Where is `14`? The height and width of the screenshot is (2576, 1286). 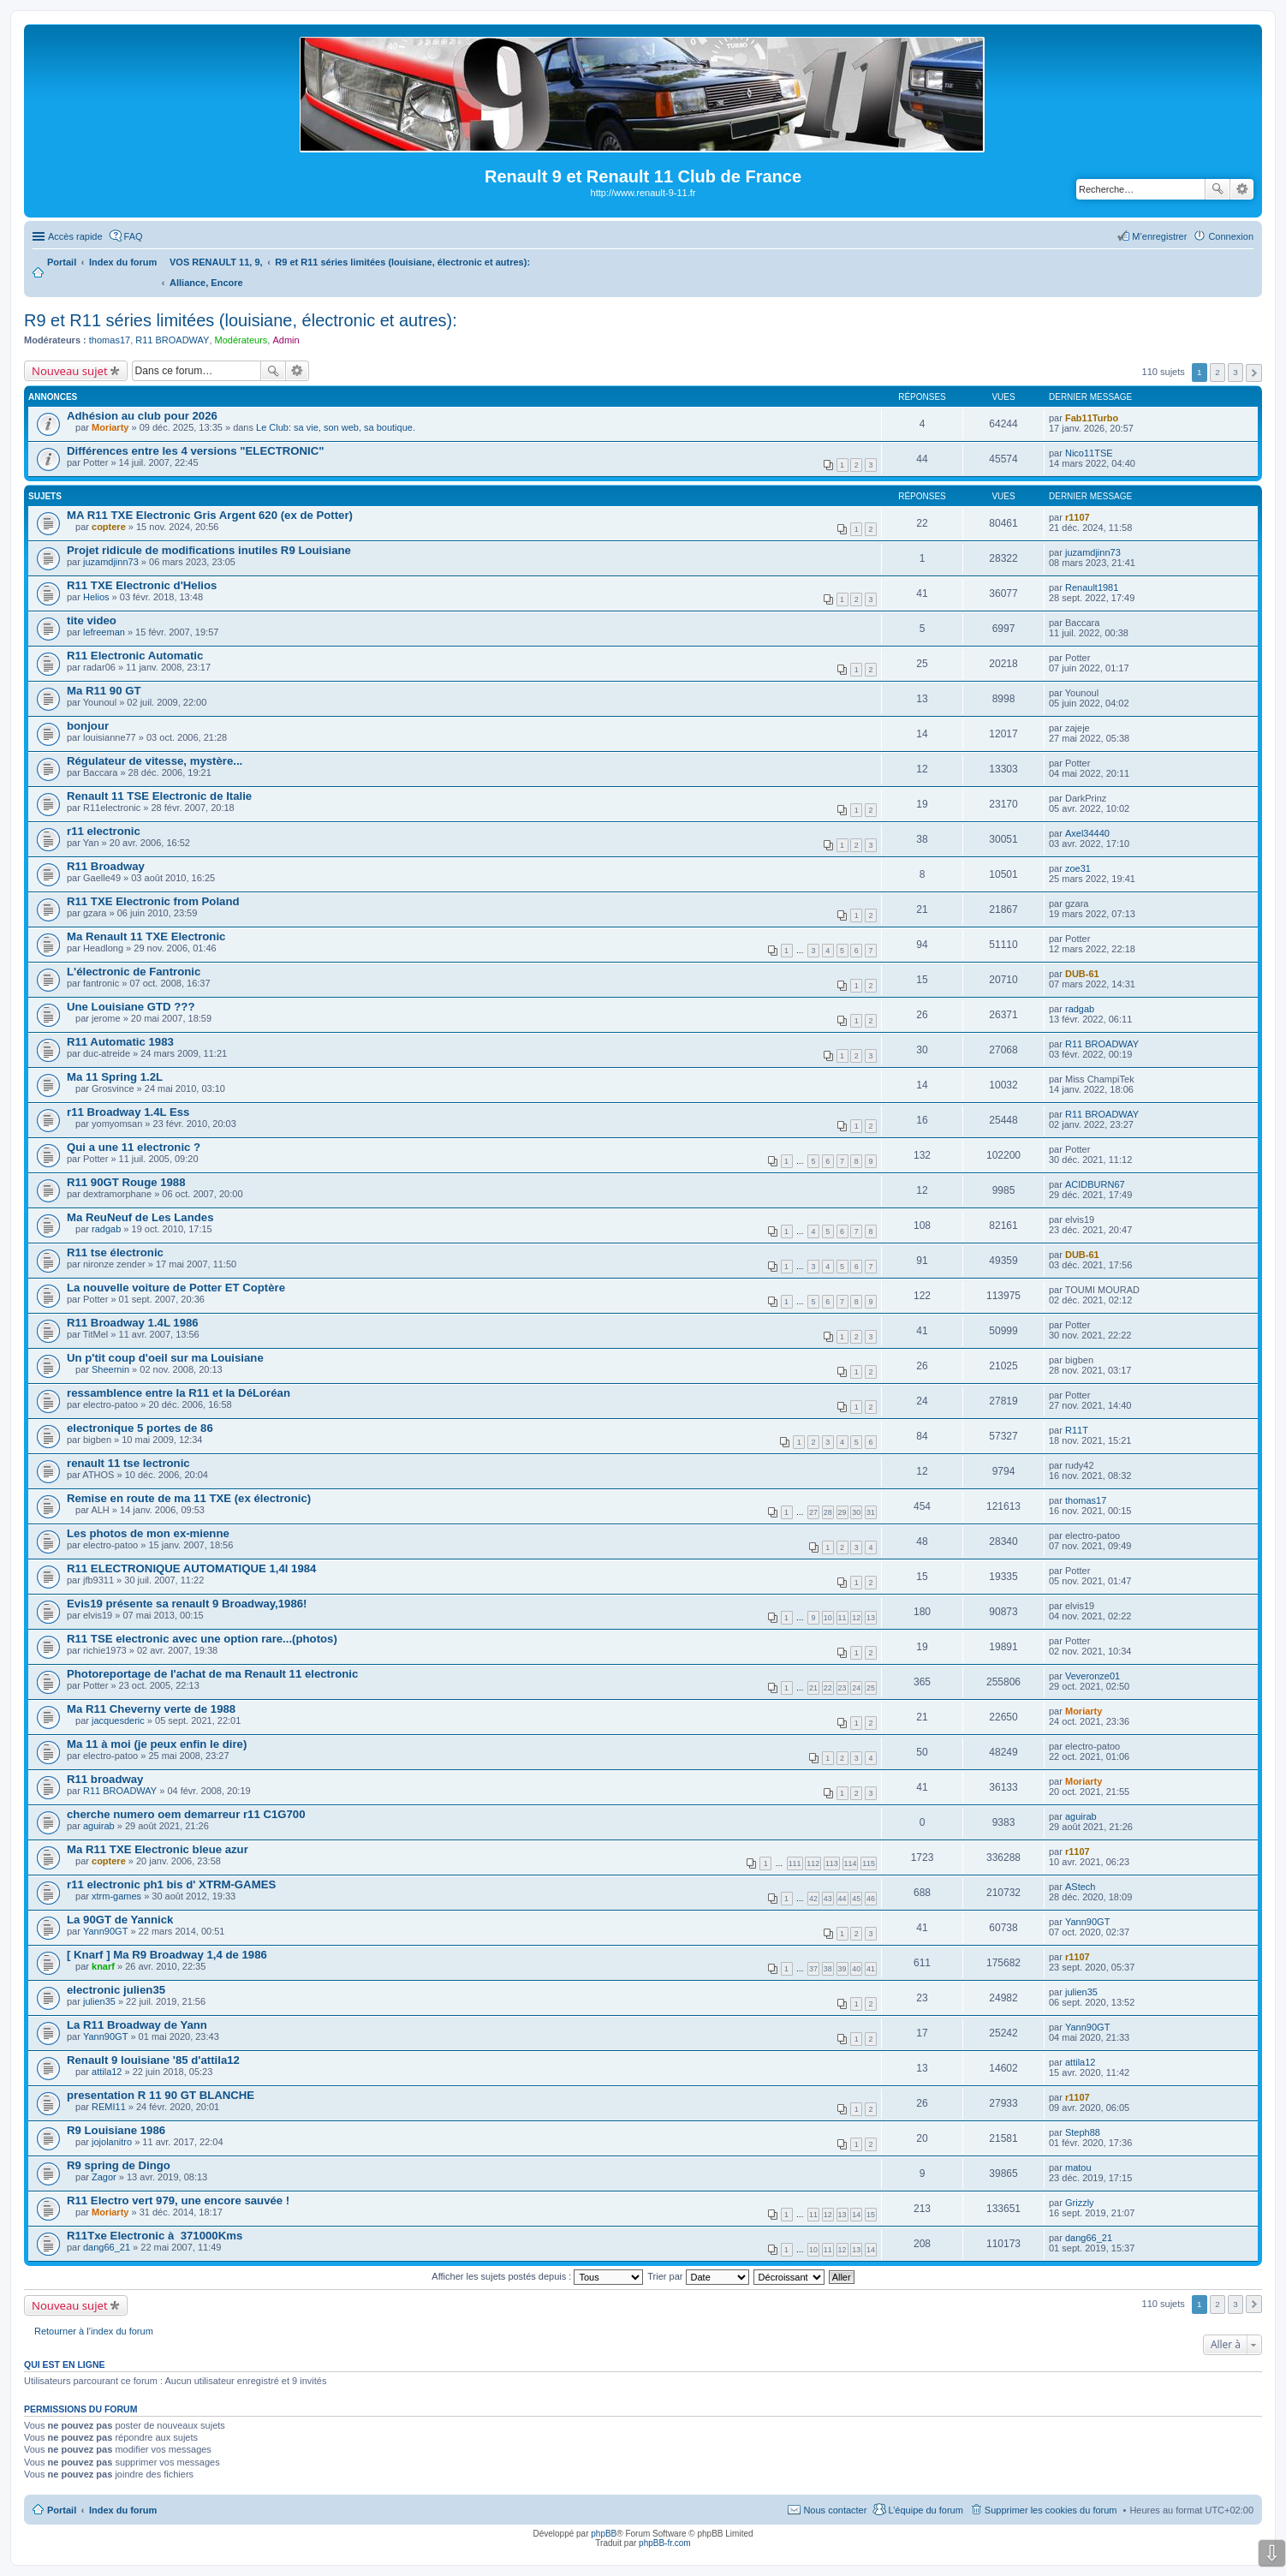 14 is located at coordinates (856, 2214).